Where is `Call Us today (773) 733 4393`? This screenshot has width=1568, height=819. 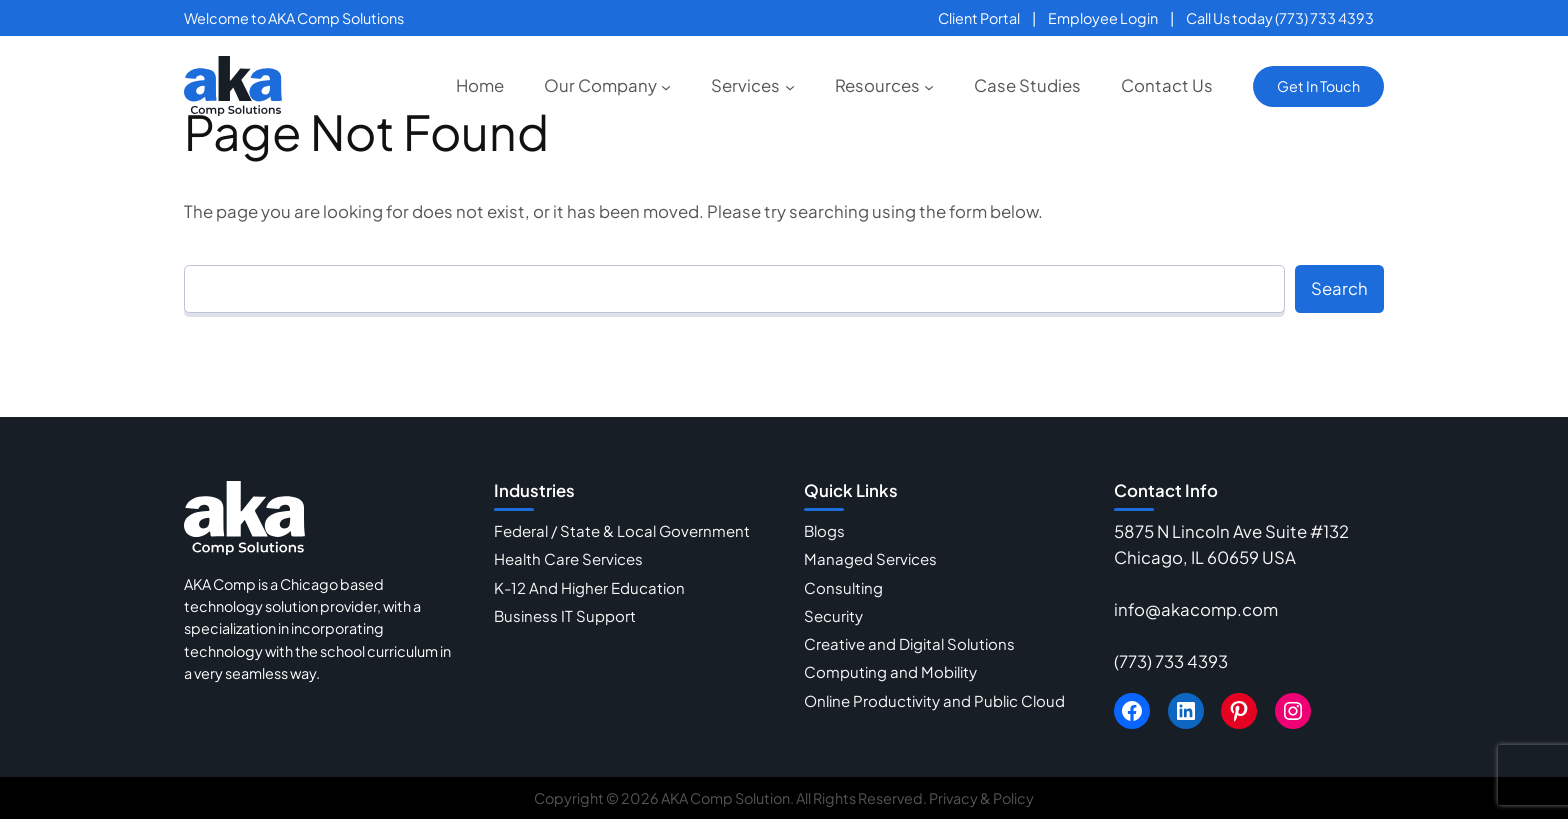 Call Us today (773) 733 4393 is located at coordinates (1280, 18).